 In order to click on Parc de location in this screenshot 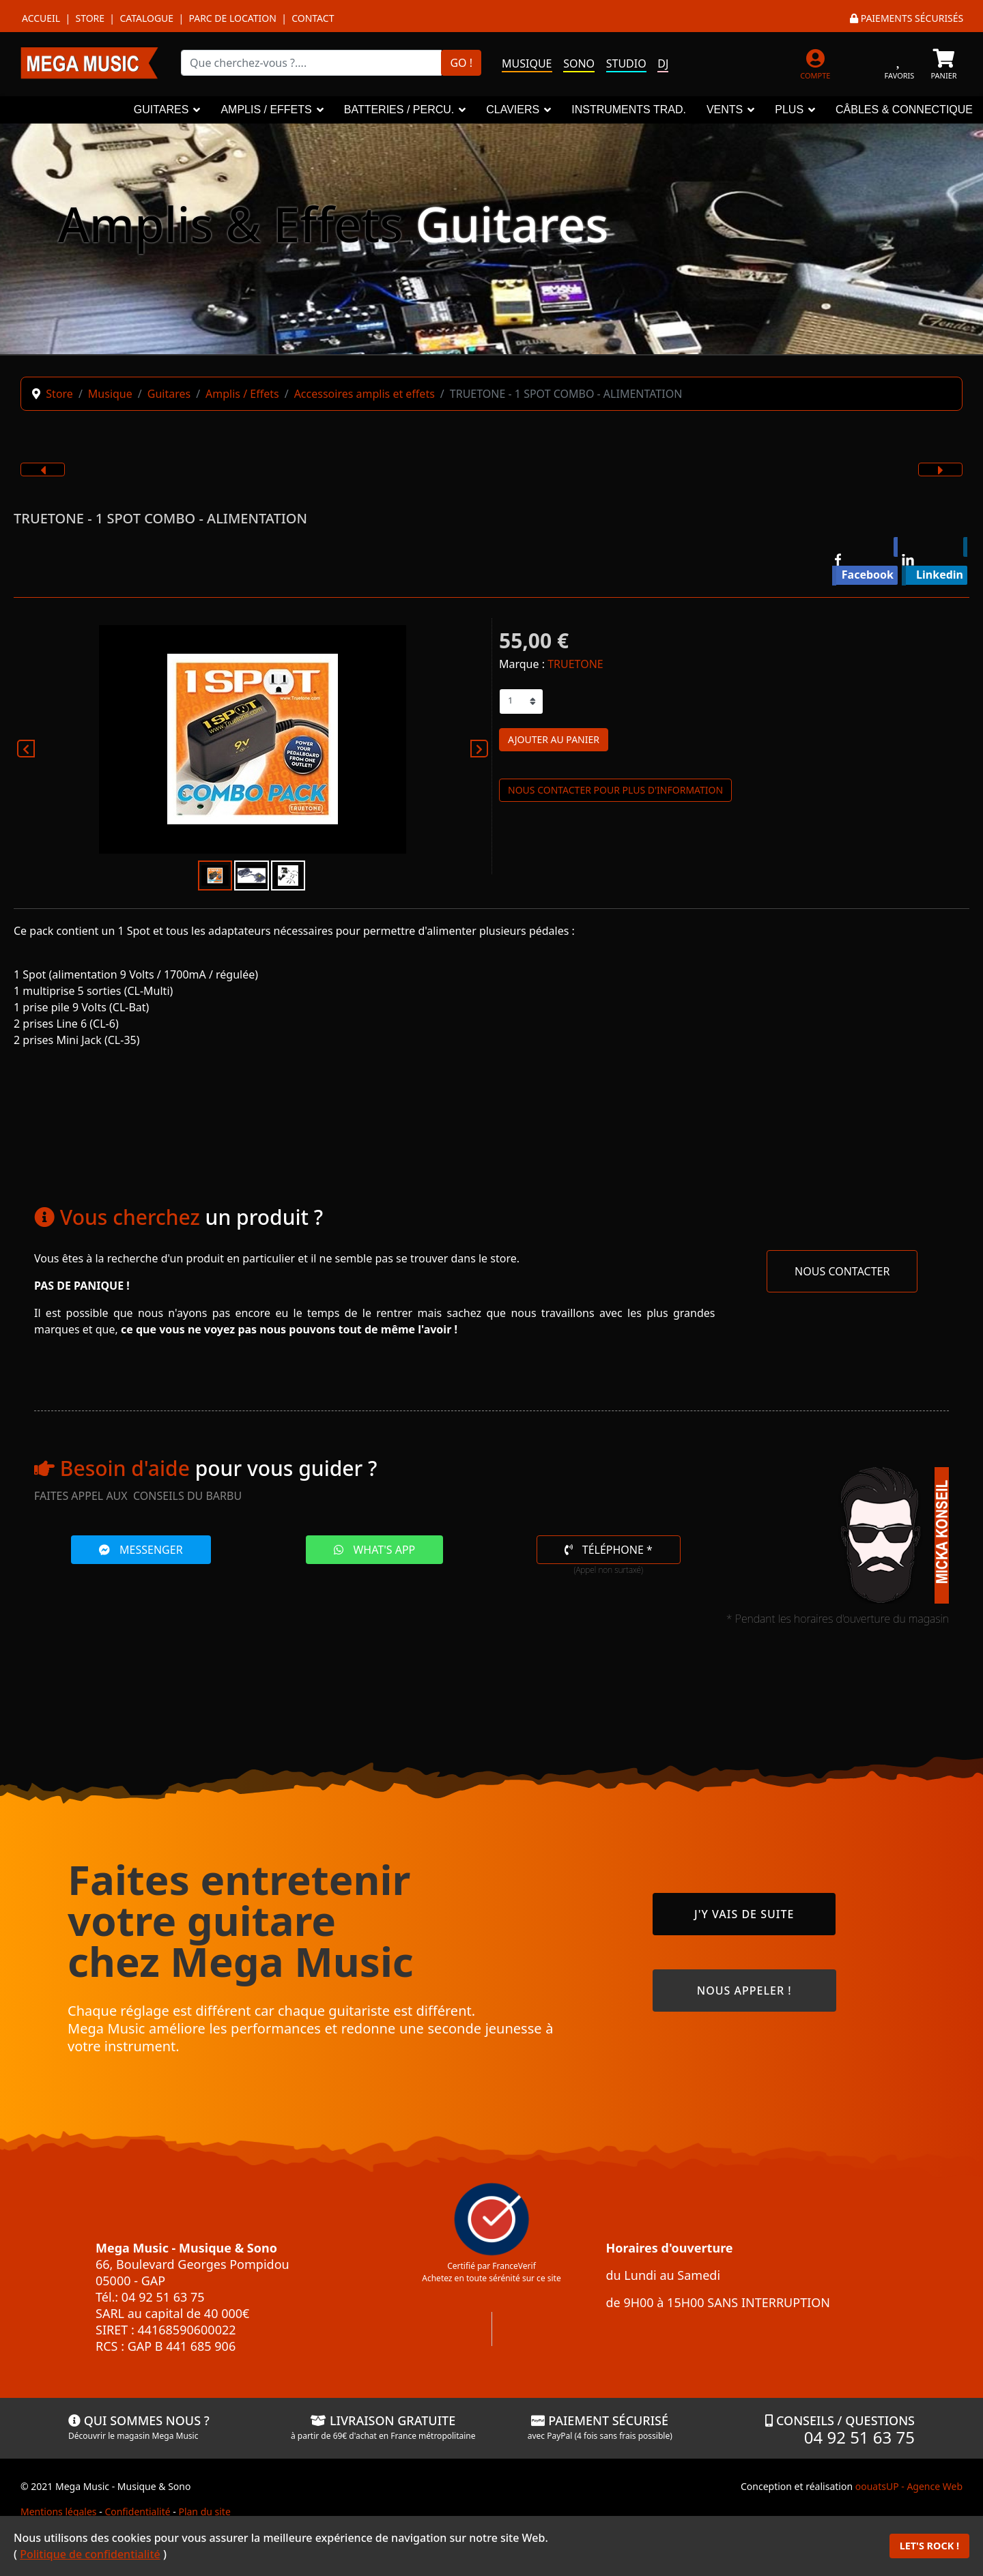, I will do `click(232, 18)`.